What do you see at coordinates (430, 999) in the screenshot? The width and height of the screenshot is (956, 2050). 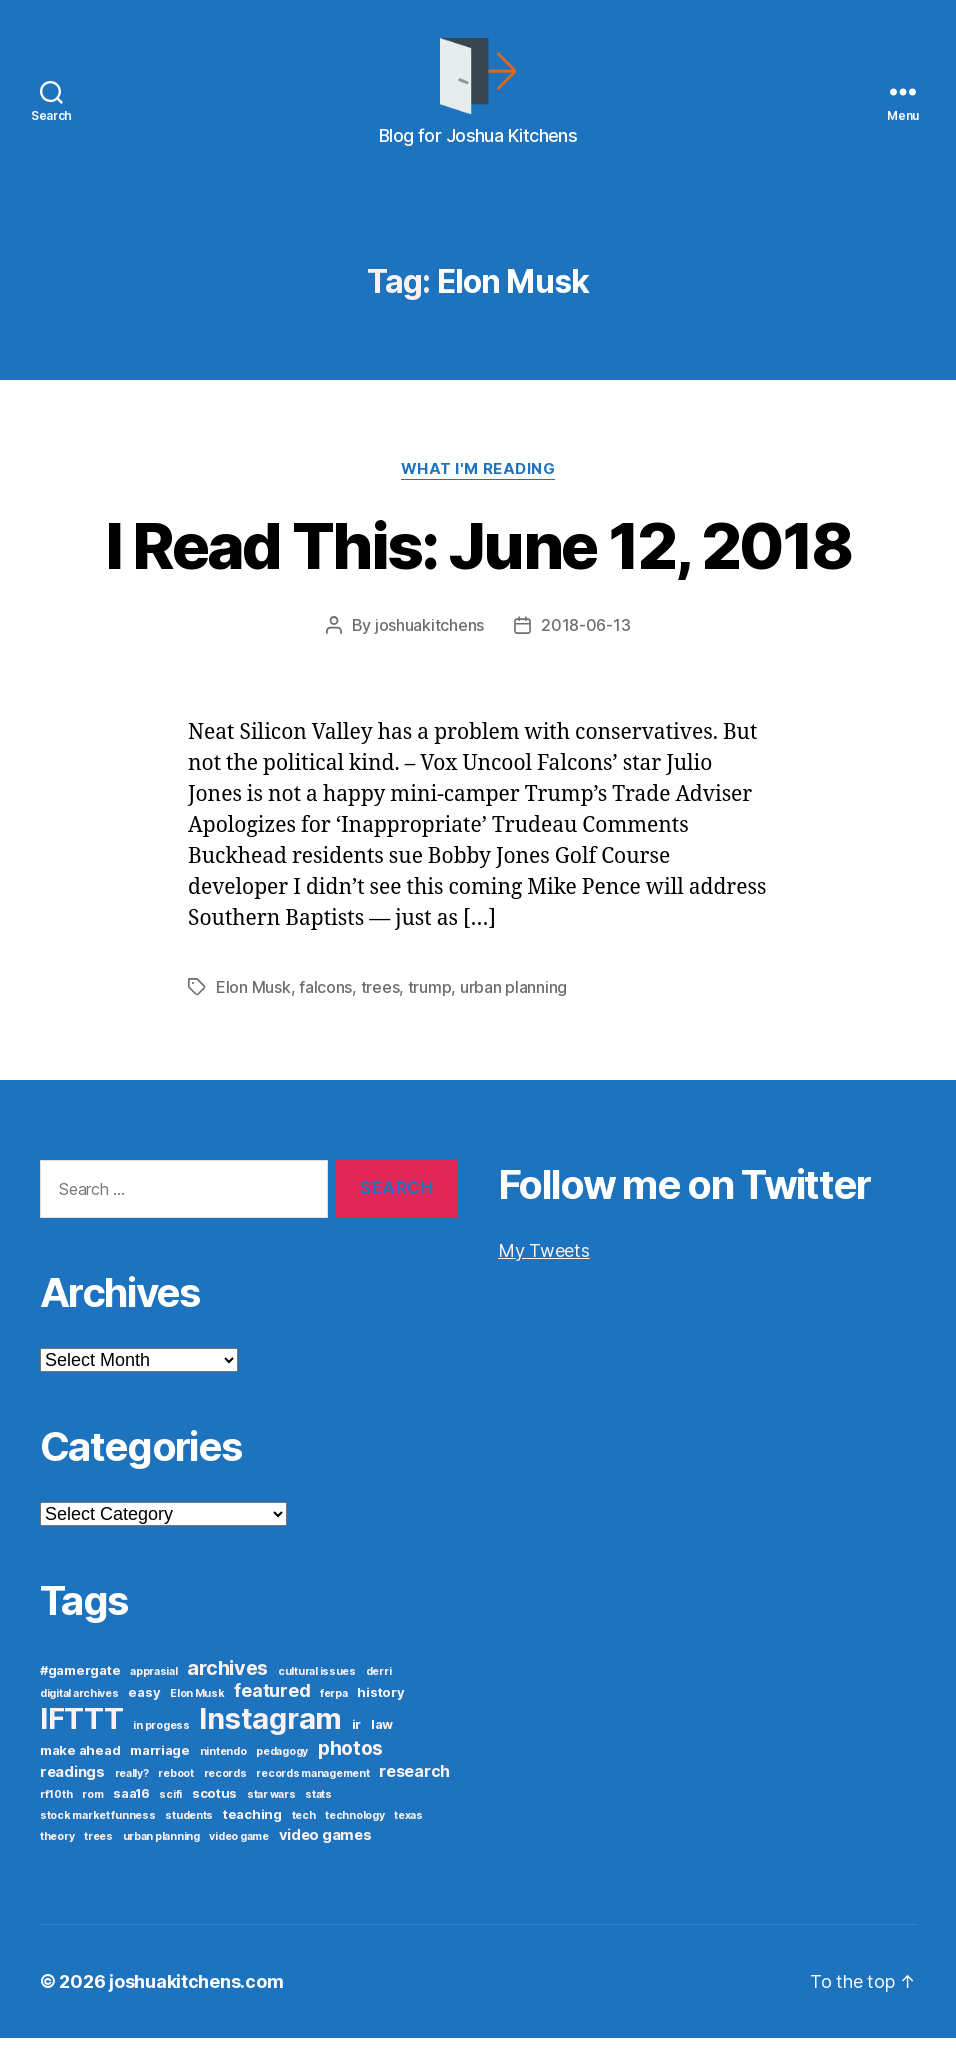 I see `trump` at bounding box center [430, 999].